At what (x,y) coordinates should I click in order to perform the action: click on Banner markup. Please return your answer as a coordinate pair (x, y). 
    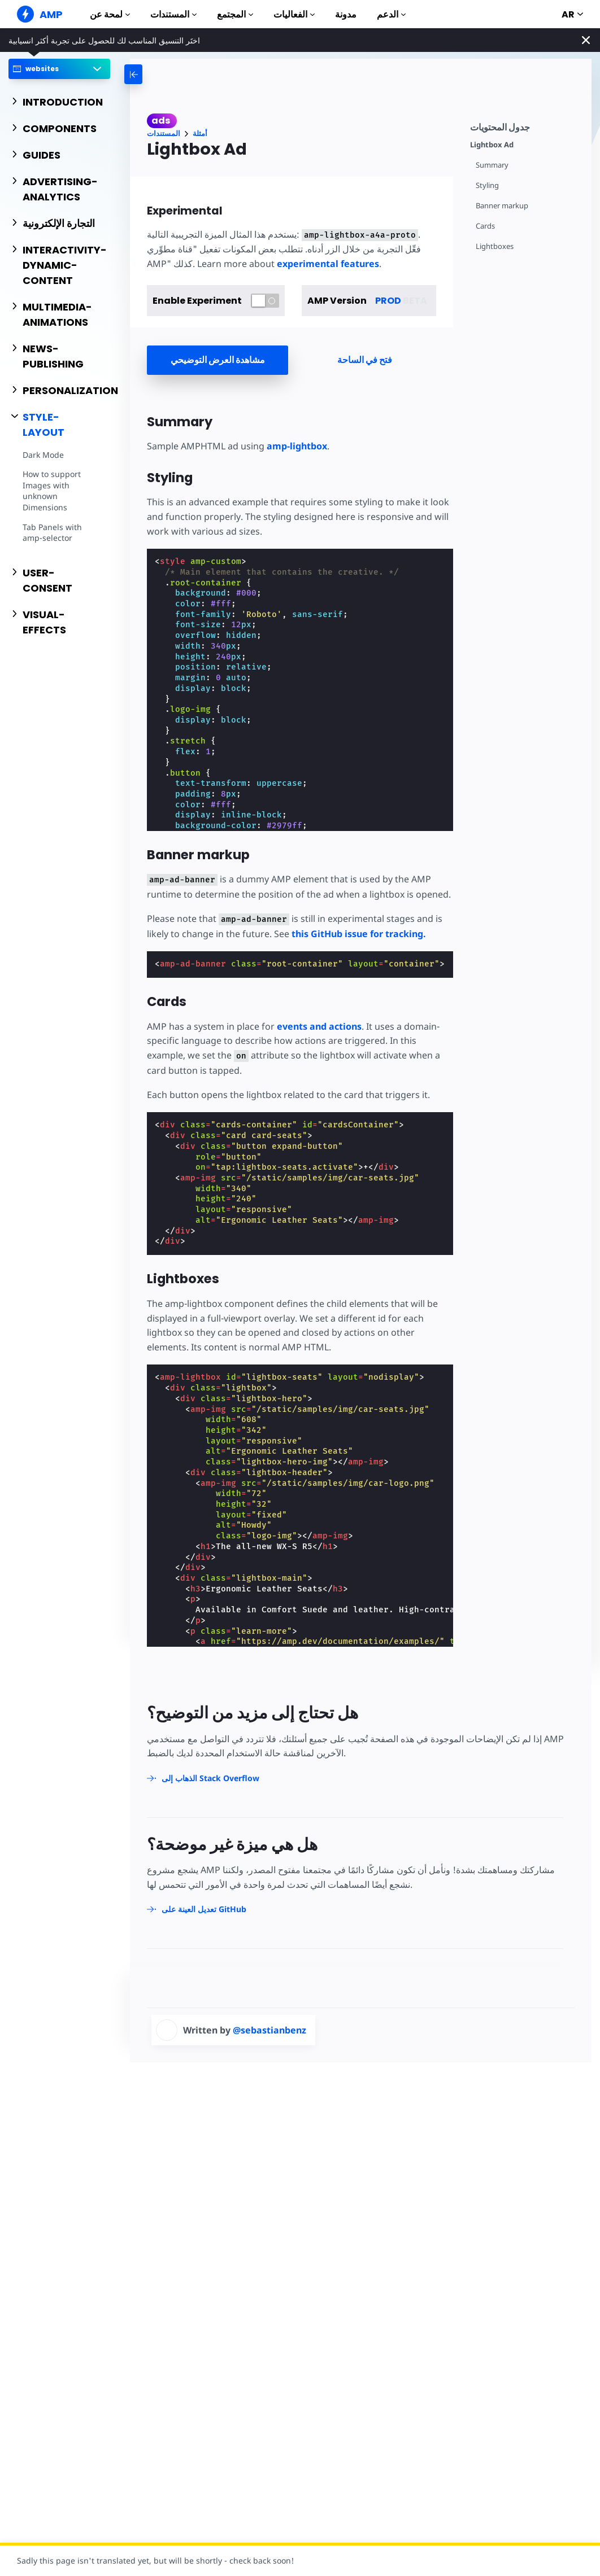
    Looking at the image, I should click on (502, 206).